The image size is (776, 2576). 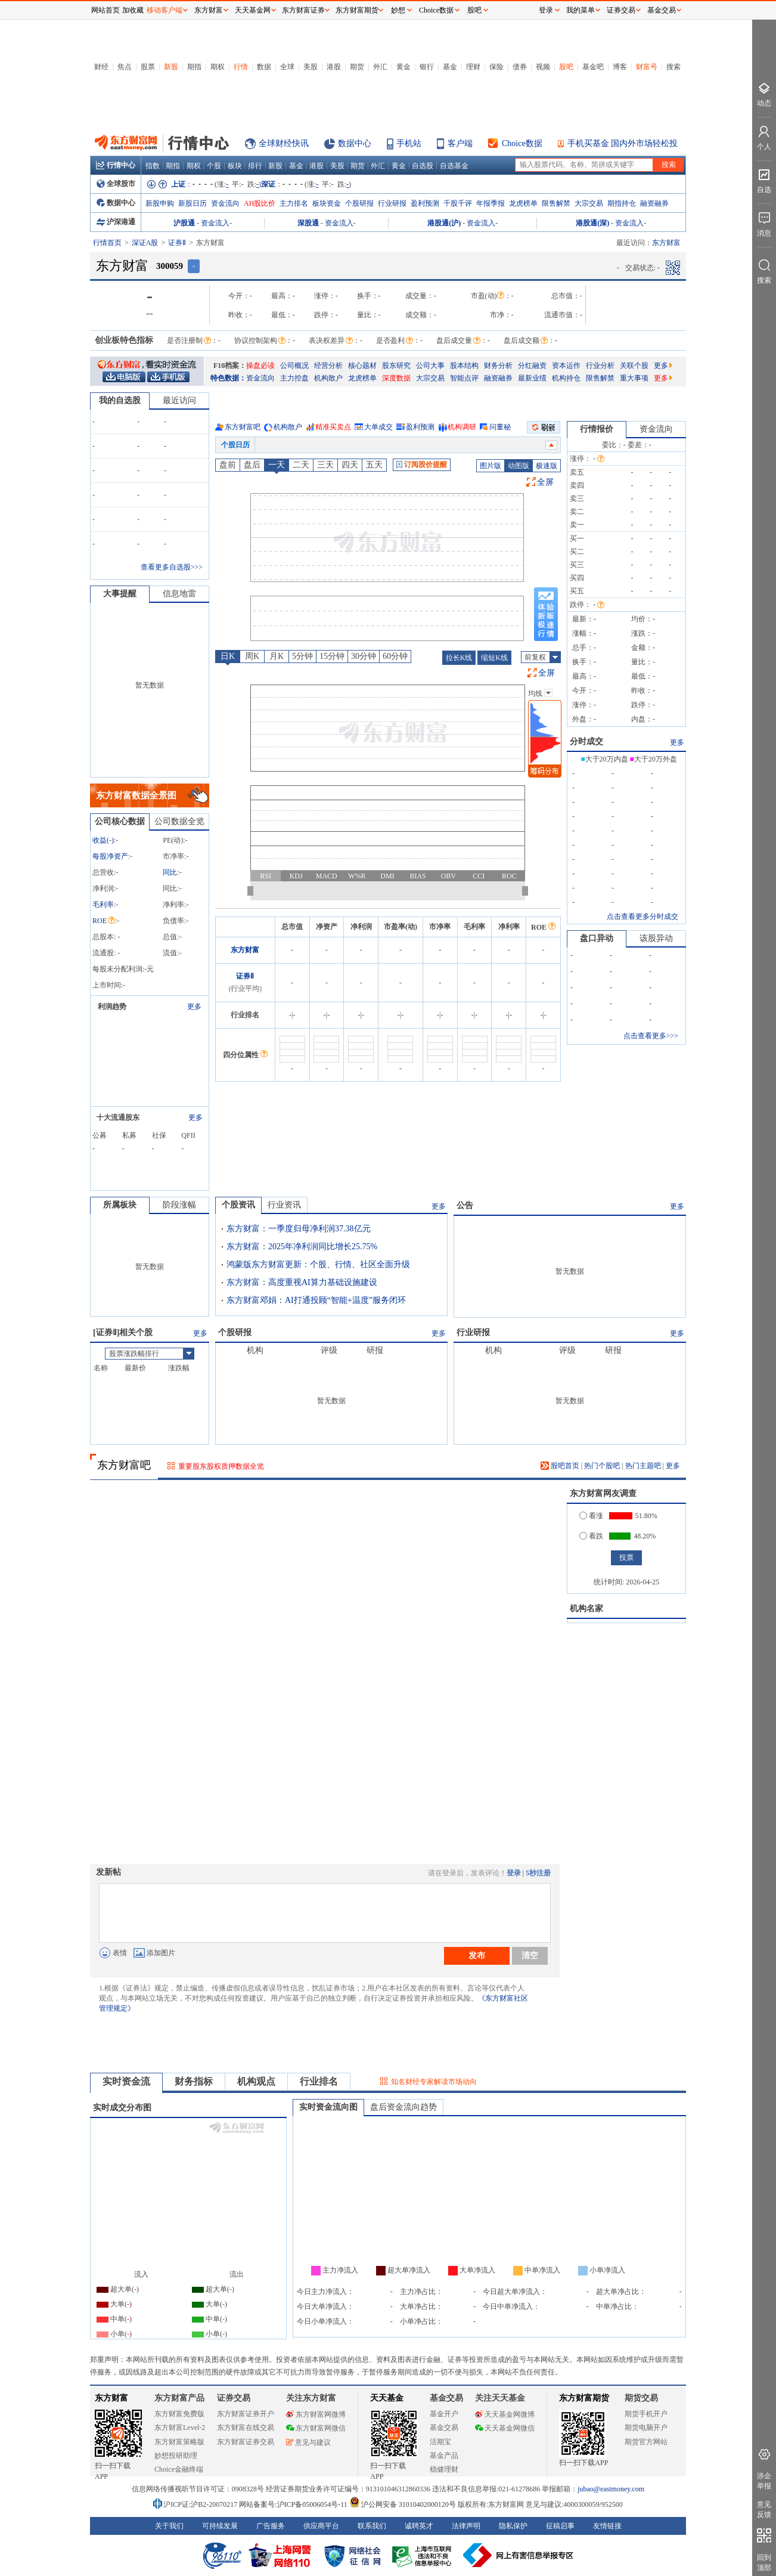 What do you see at coordinates (276, 464) in the screenshot?
I see `一天` at bounding box center [276, 464].